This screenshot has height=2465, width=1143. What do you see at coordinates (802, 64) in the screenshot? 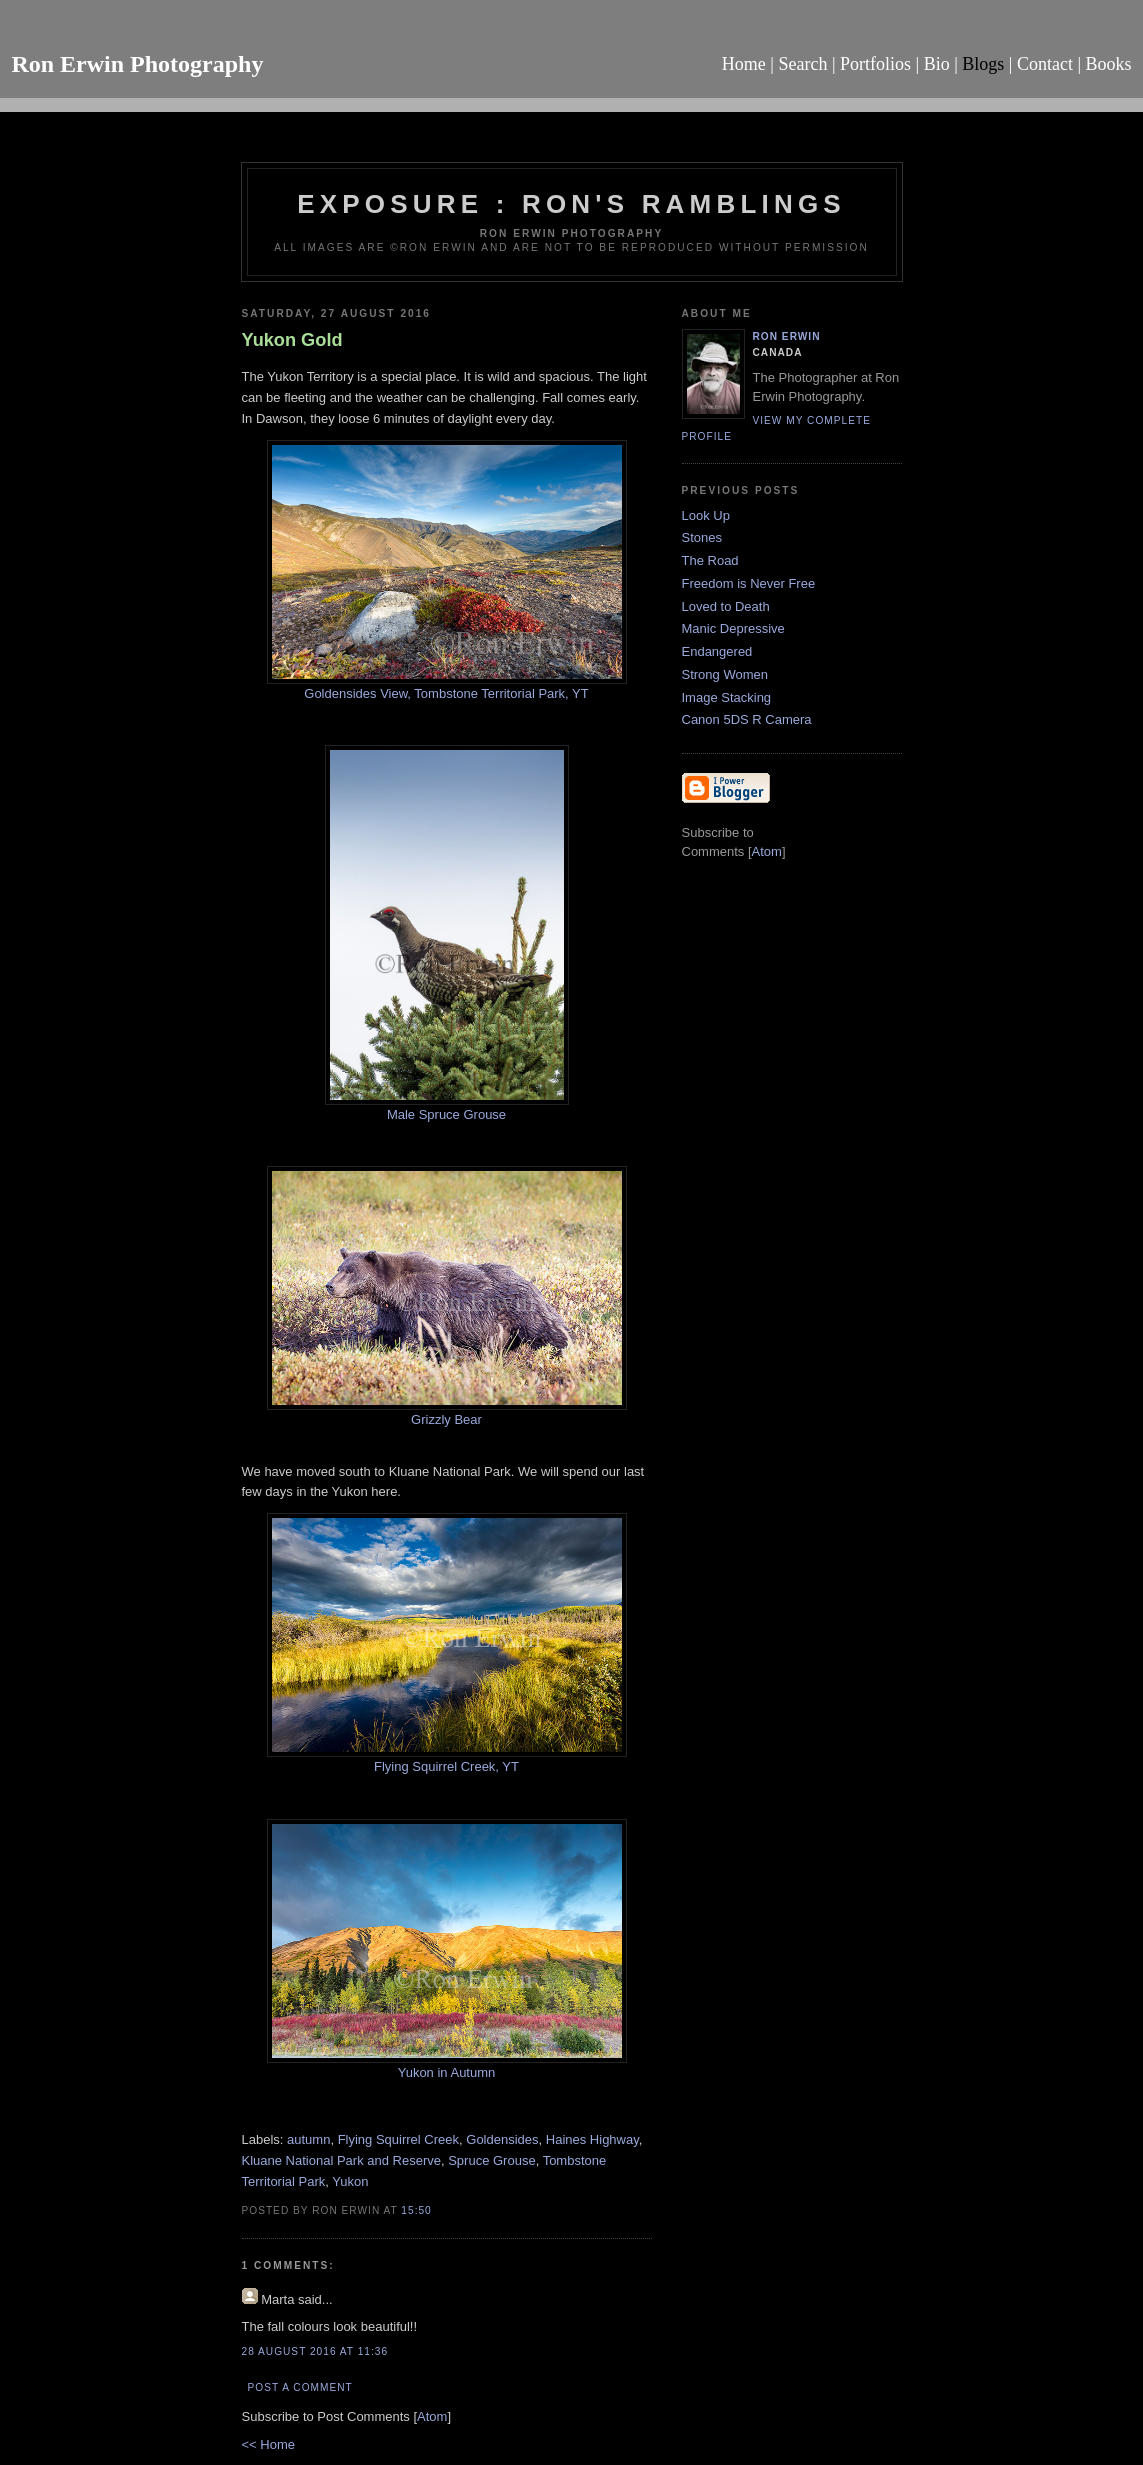
I see `Search` at bounding box center [802, 64].